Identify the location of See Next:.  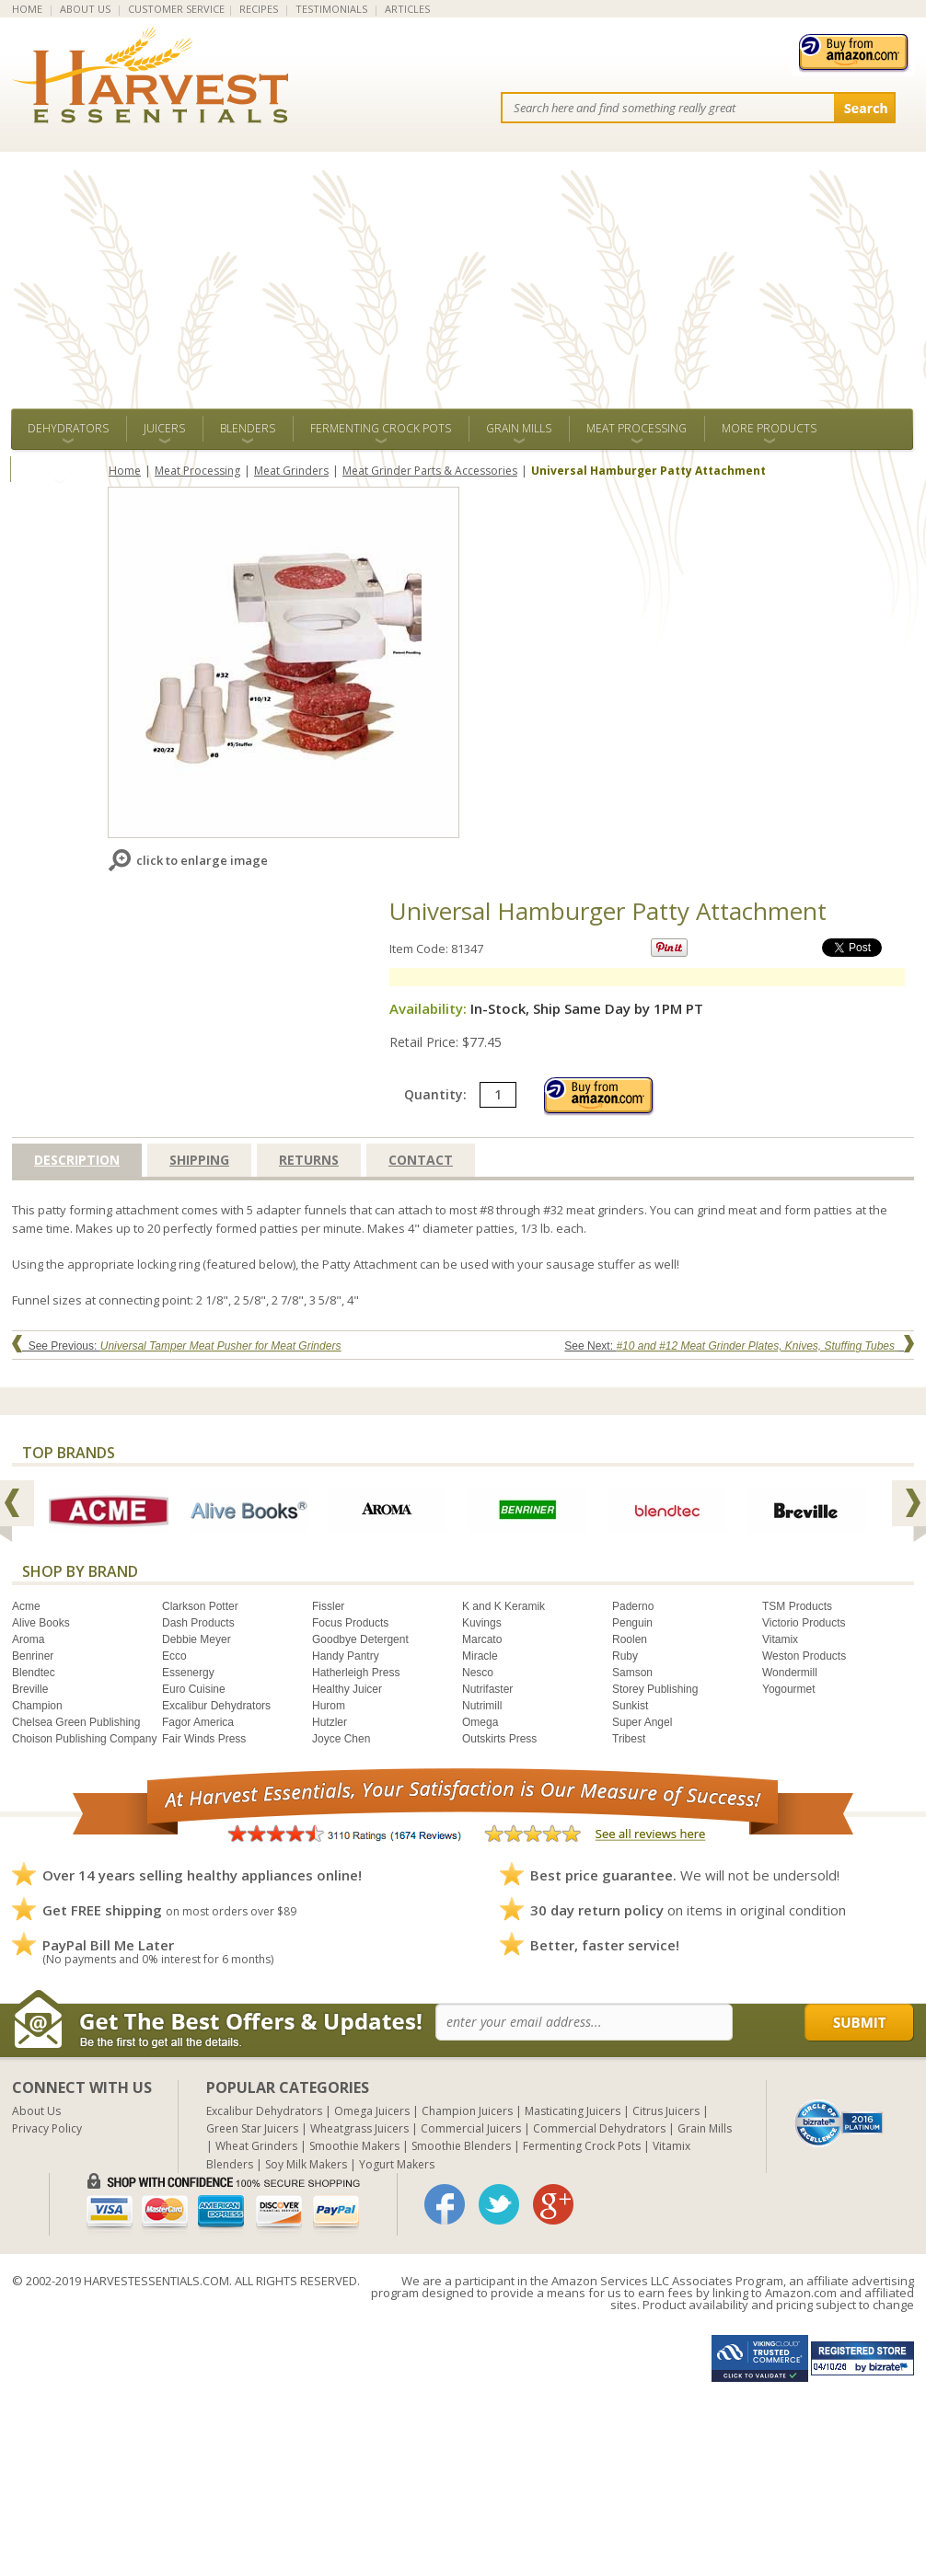
(739, 1346).